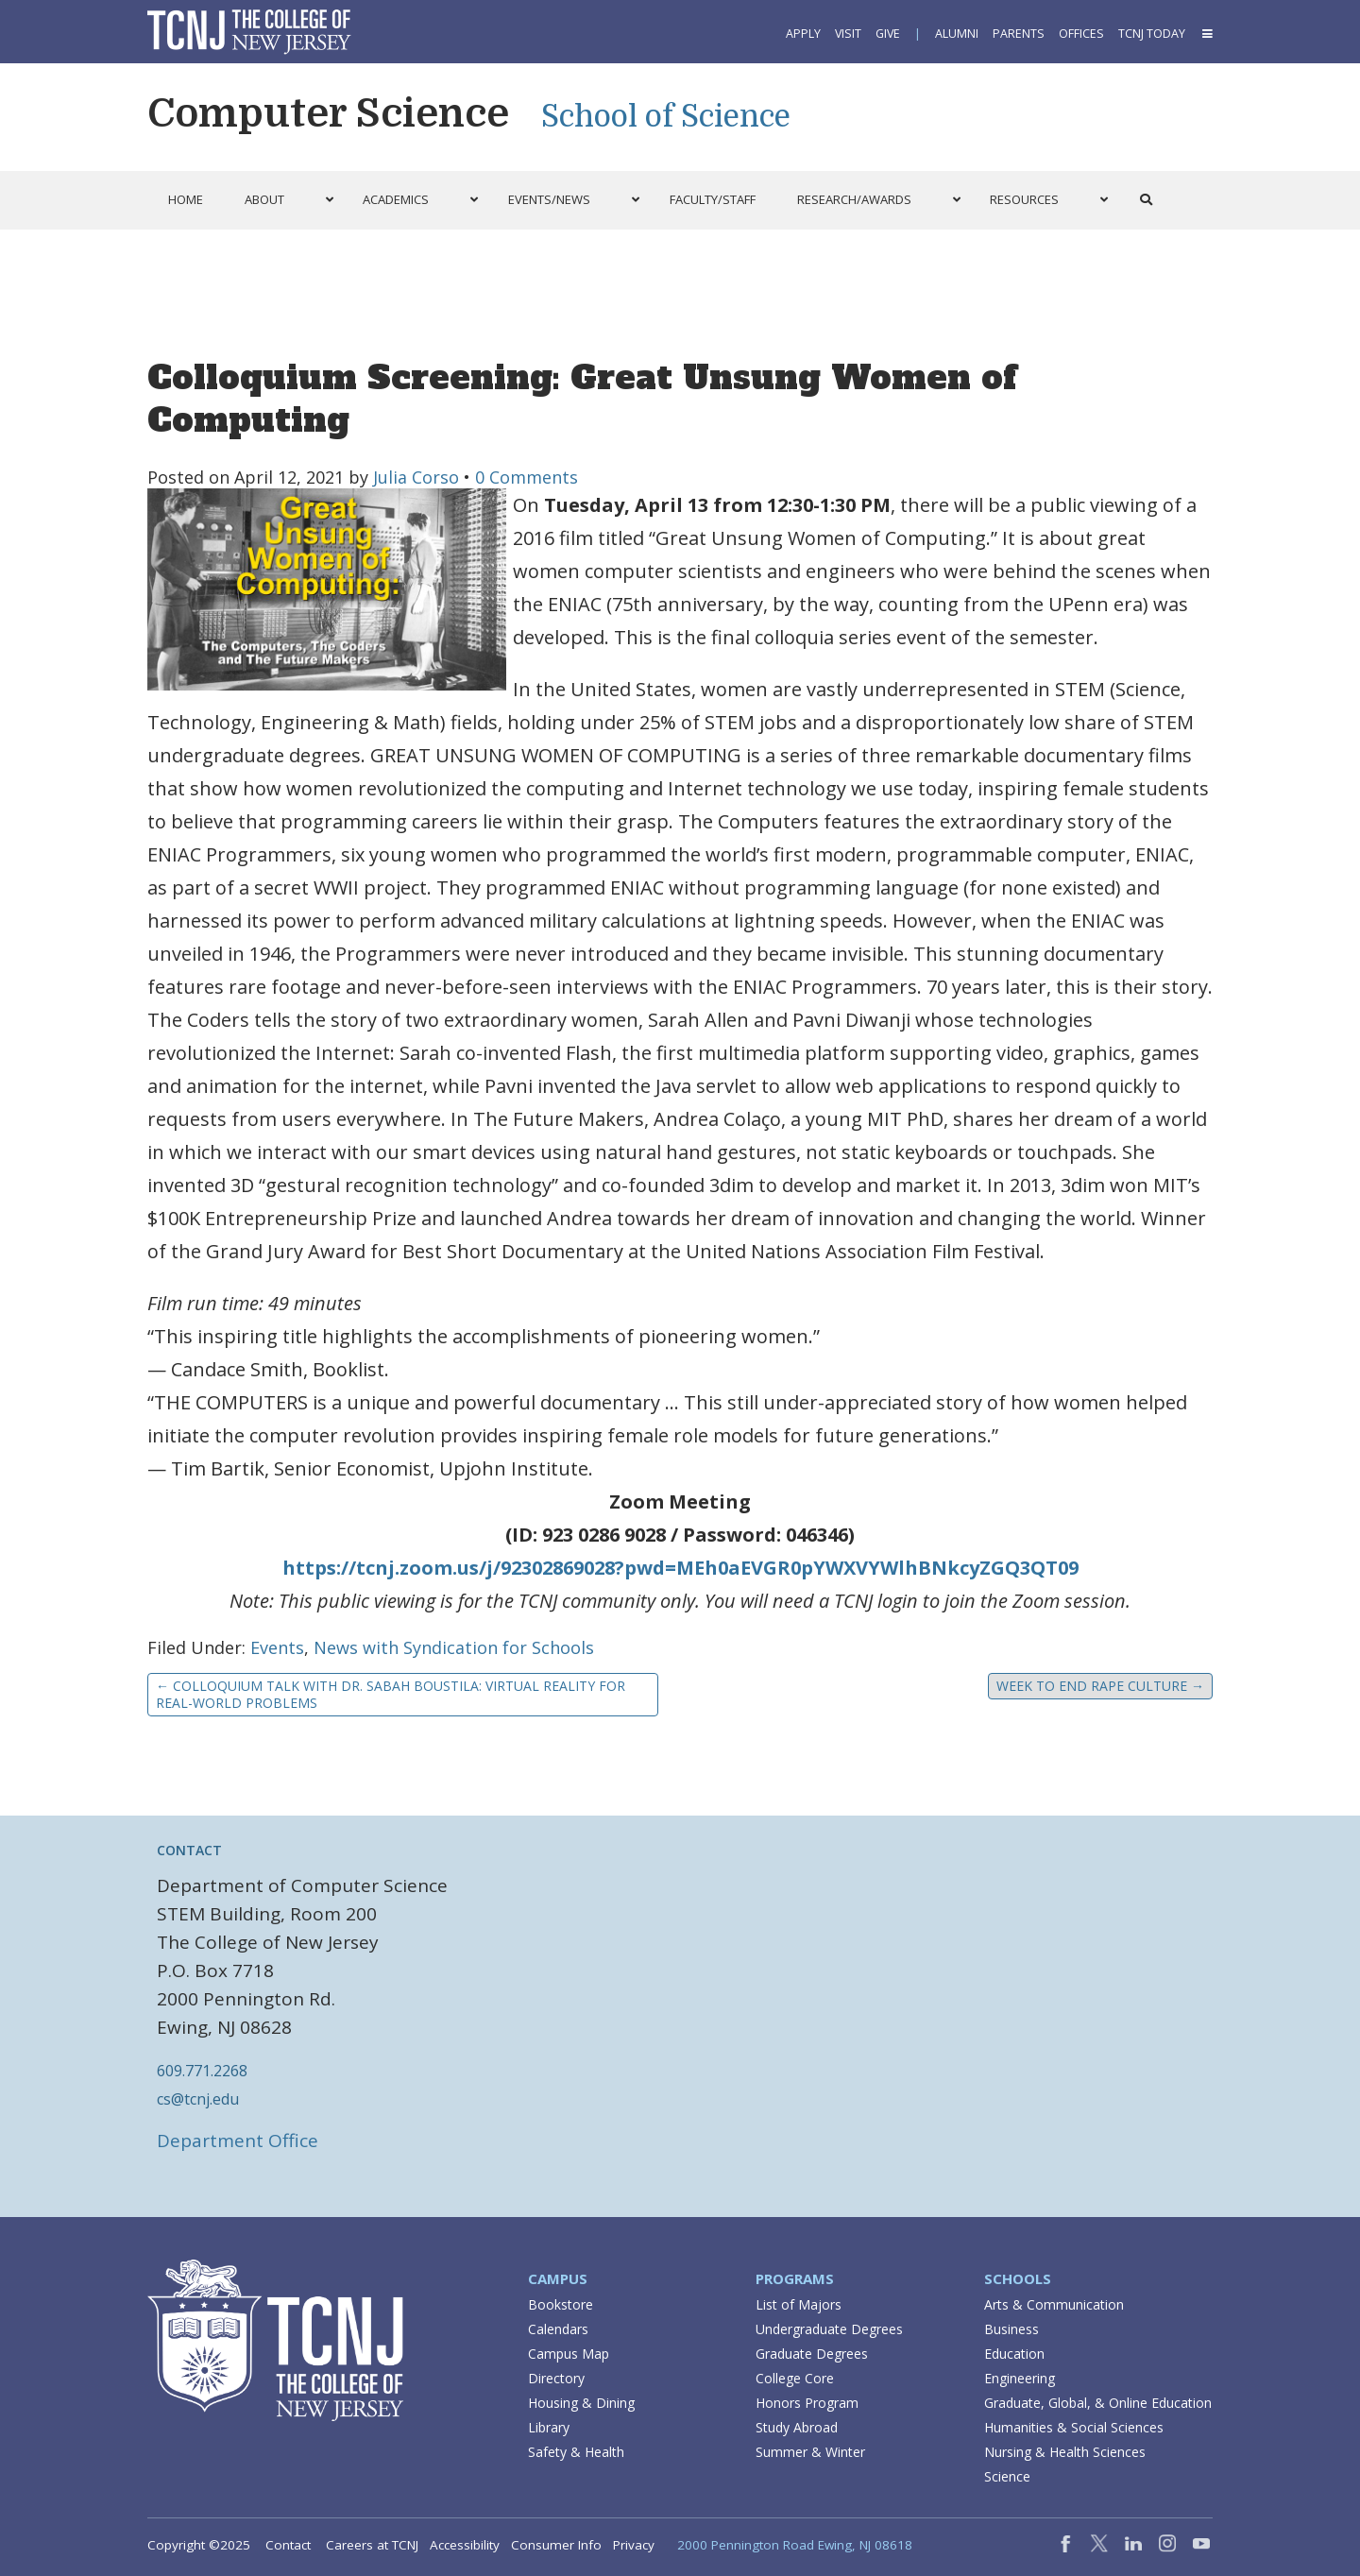 This screenshot has height=2576, width=1360. Describe the element at coordinates (198, 2544) in the screenshot. I see `Copyright ©2025` at that location.